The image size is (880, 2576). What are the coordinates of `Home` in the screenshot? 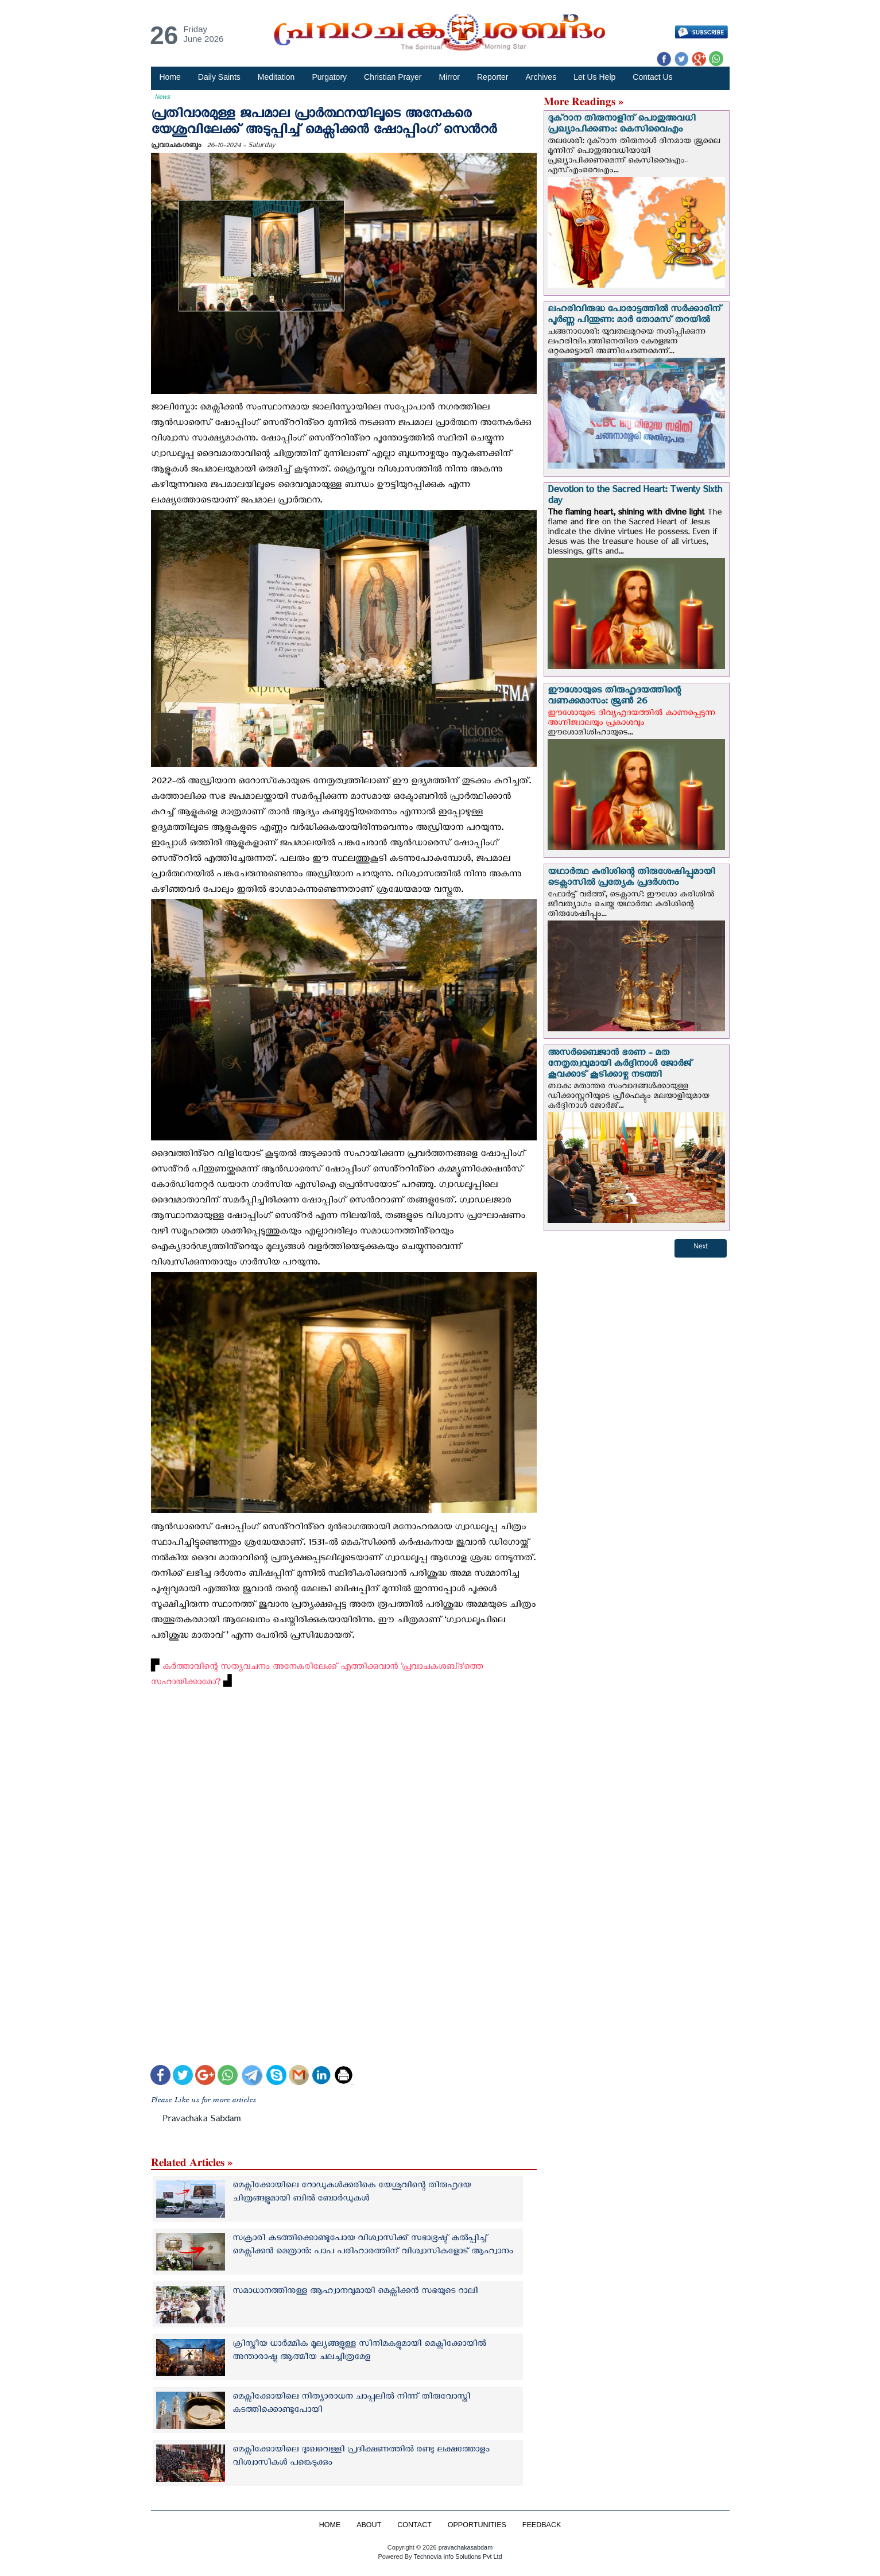 It's located at (170, 77).